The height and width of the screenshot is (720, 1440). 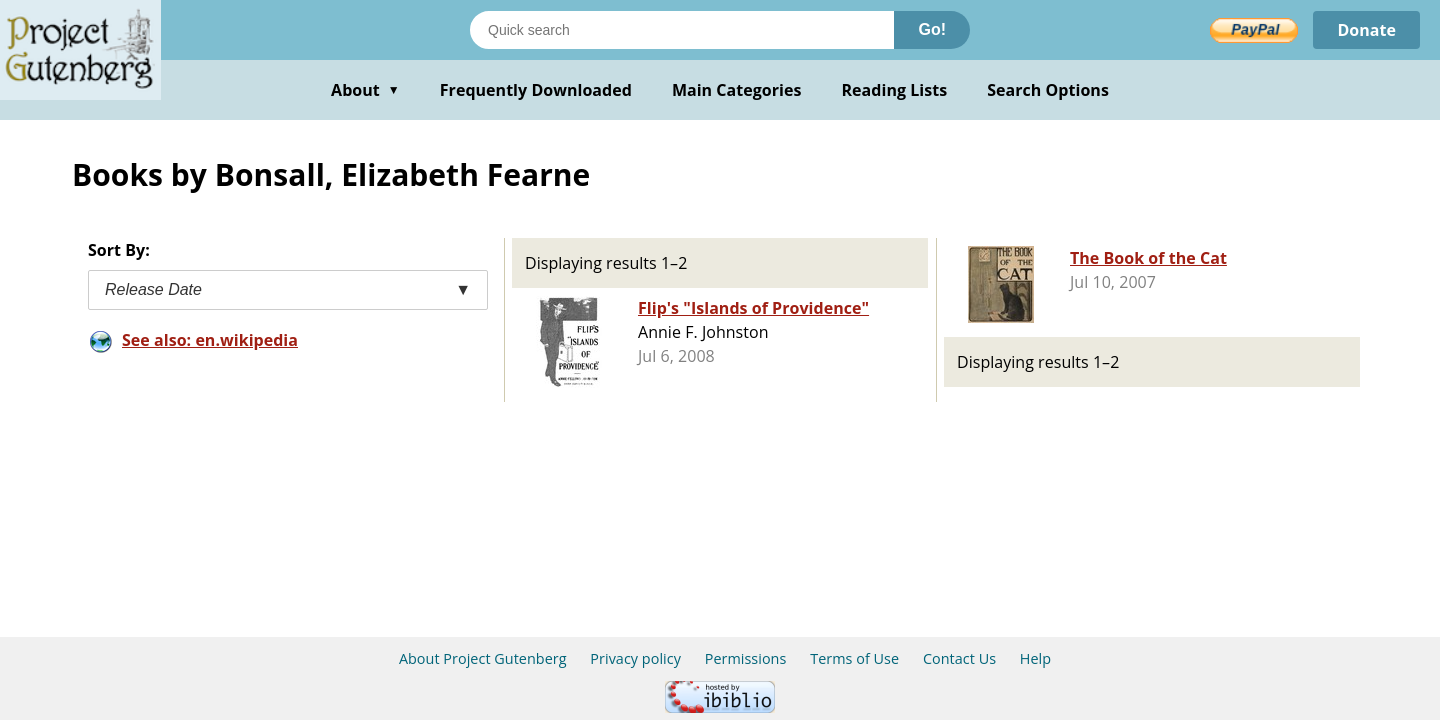 What do you see at coordinates (635, 658) in the screenshot?
I see `Privacy policy` at bounding box center [635, 658].